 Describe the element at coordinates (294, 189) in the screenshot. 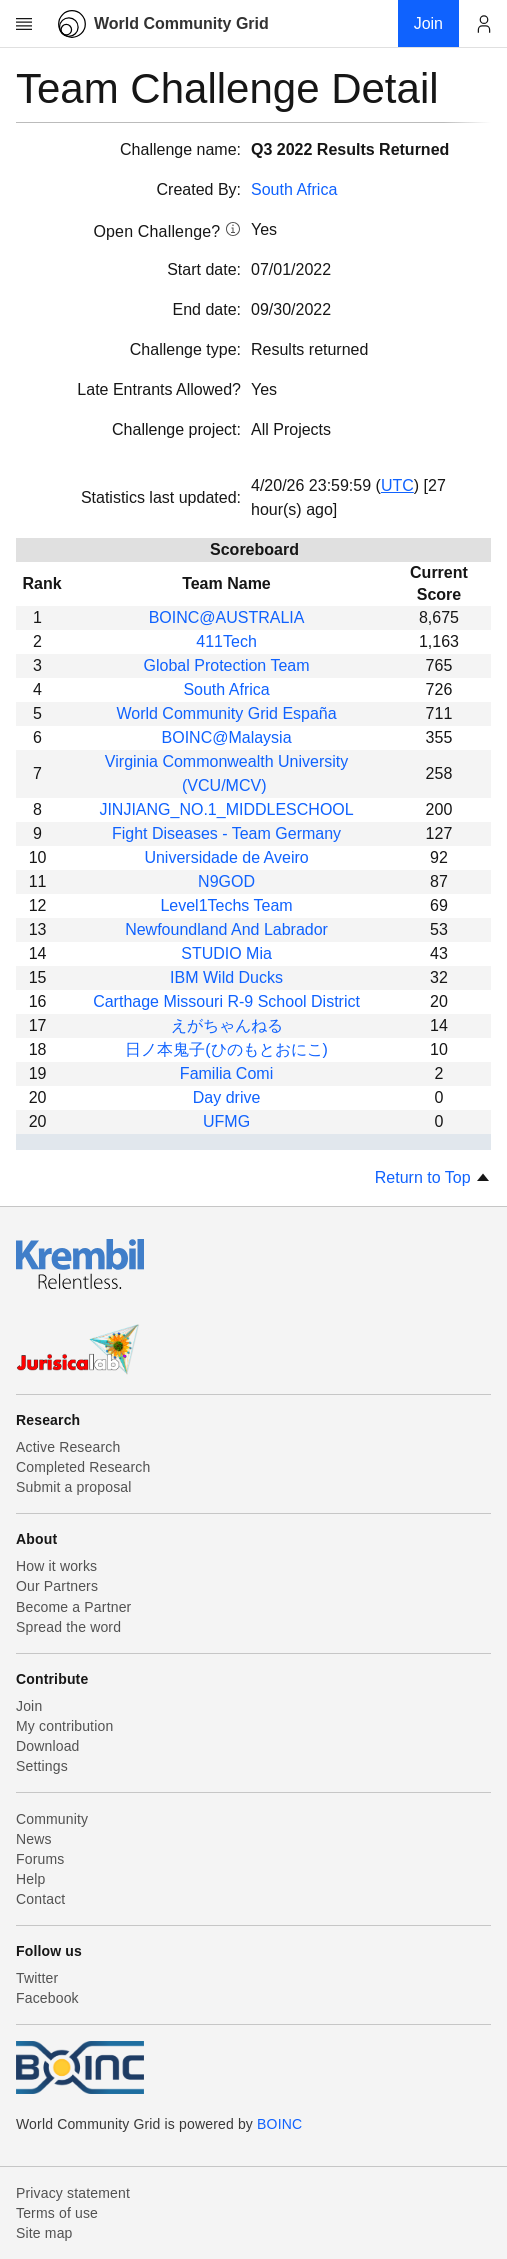

I see `South Africa` at that location.